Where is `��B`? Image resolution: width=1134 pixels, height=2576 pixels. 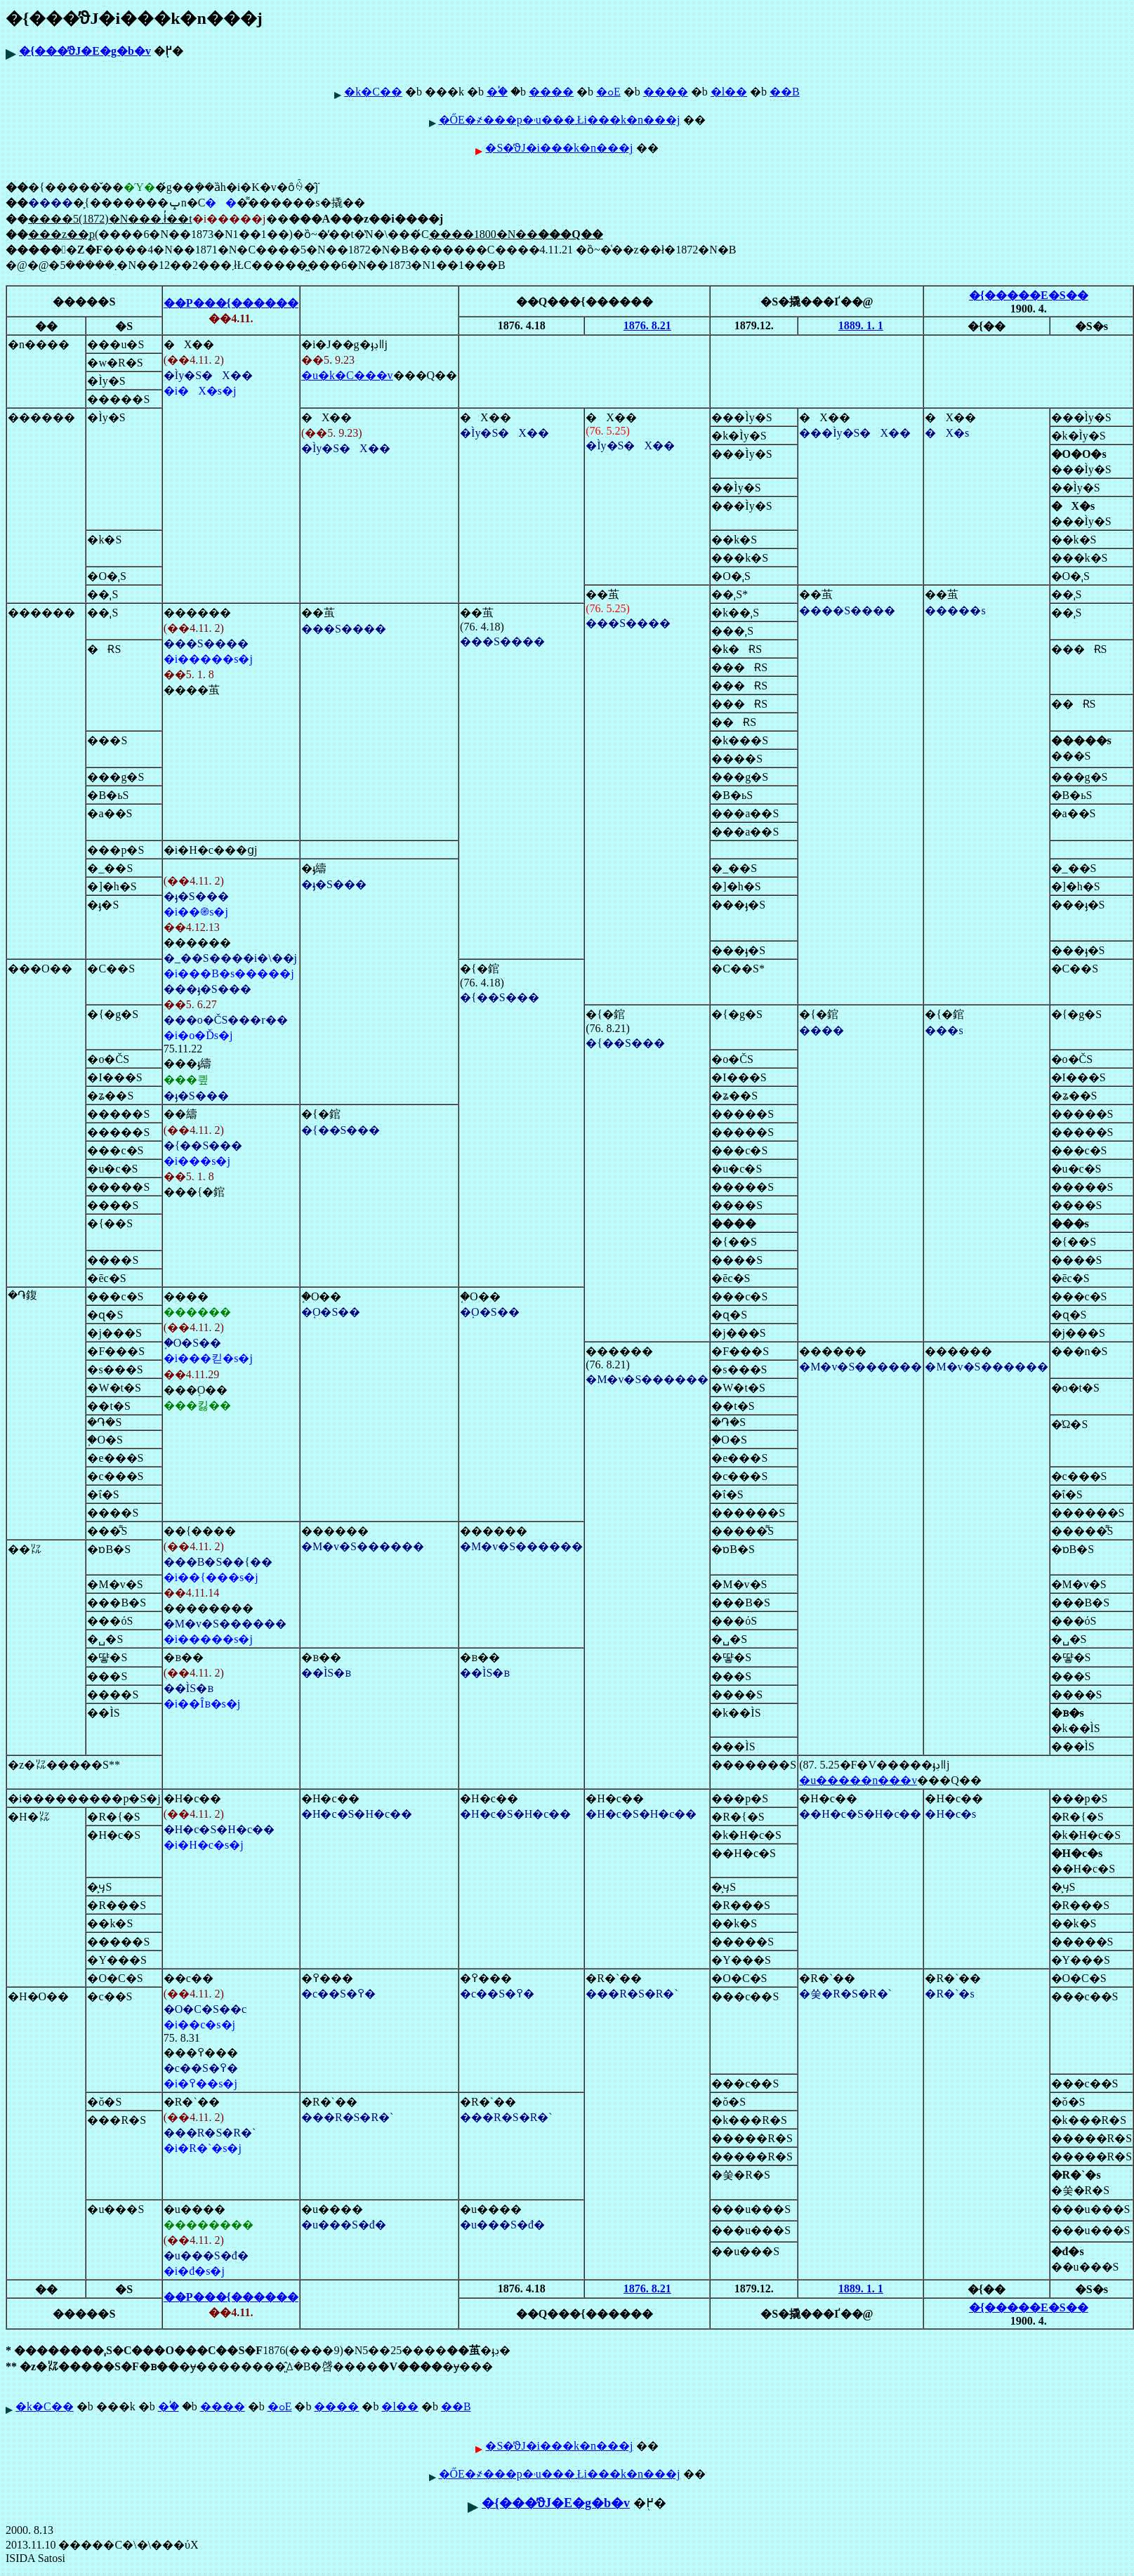
��B is located at coordinates (785, 92).